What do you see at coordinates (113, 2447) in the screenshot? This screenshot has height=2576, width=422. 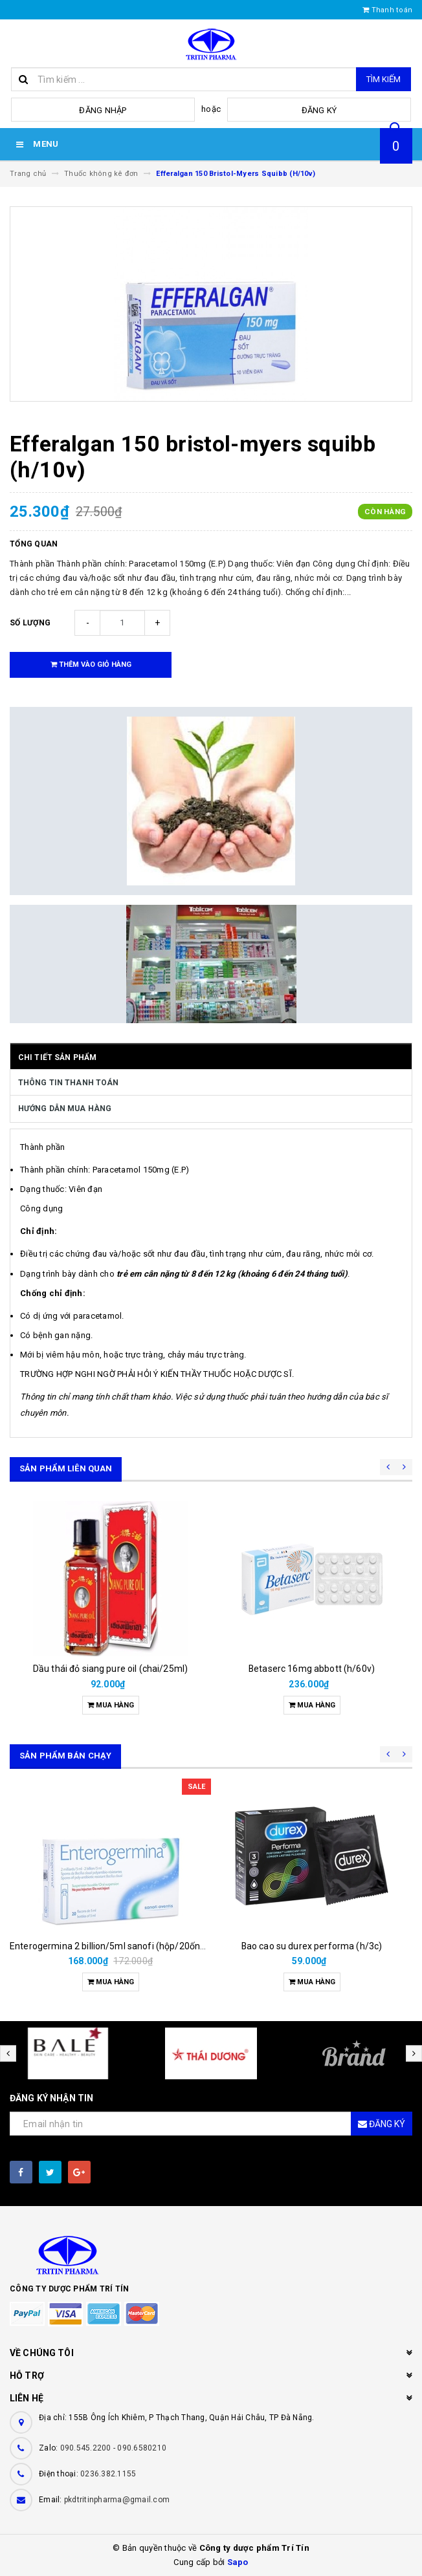 I see `090.545.2200 - 090.6580210` at bounding box center [113, 2447].